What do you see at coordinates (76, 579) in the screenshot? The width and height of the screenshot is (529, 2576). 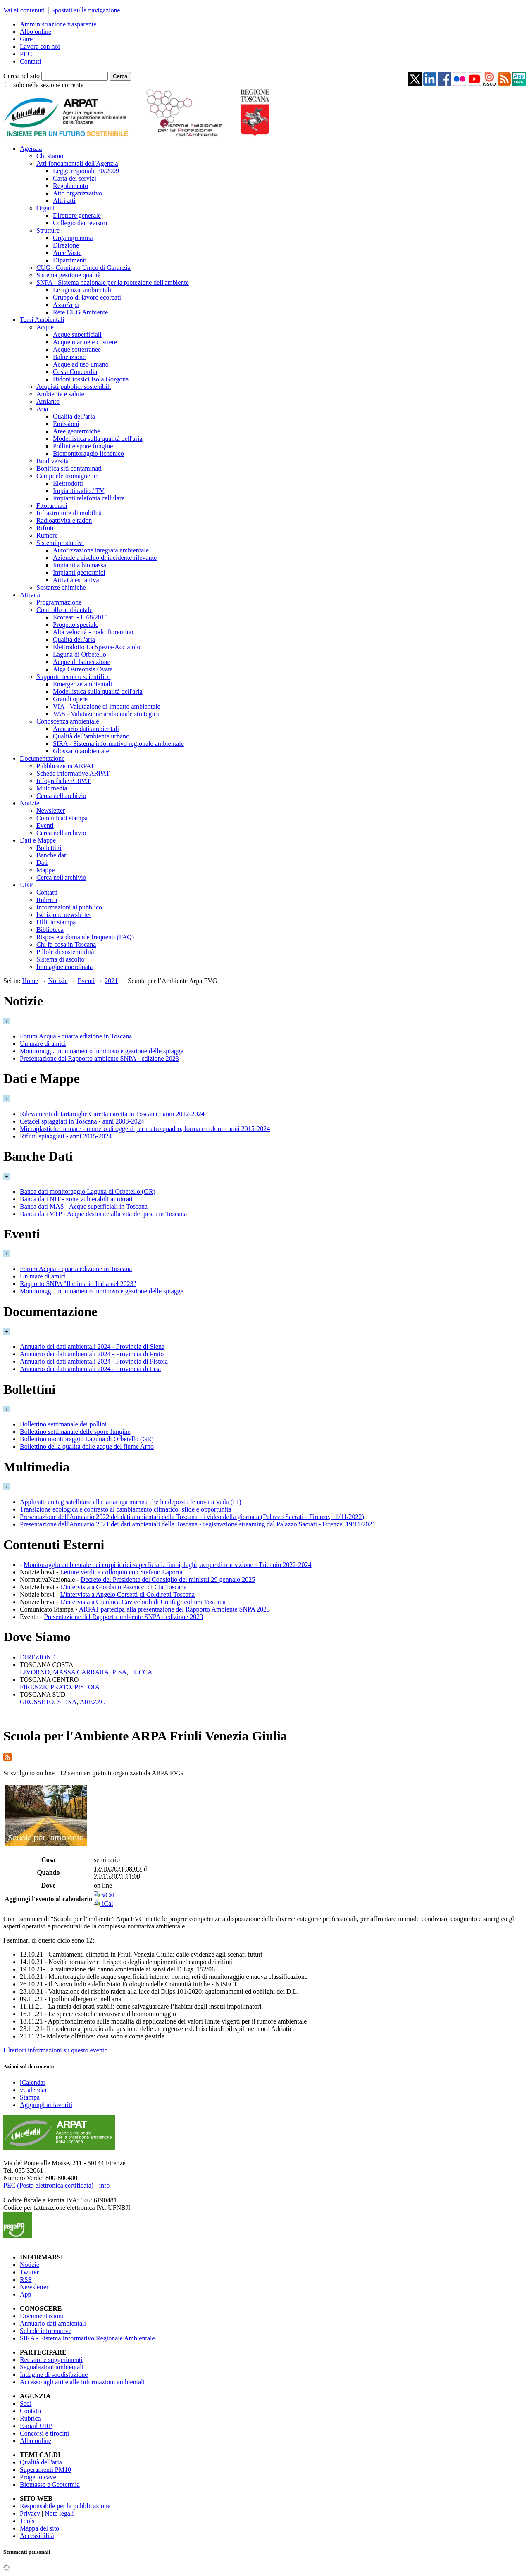 I see `Attività estrattiva` at bounding box center [76, 579].